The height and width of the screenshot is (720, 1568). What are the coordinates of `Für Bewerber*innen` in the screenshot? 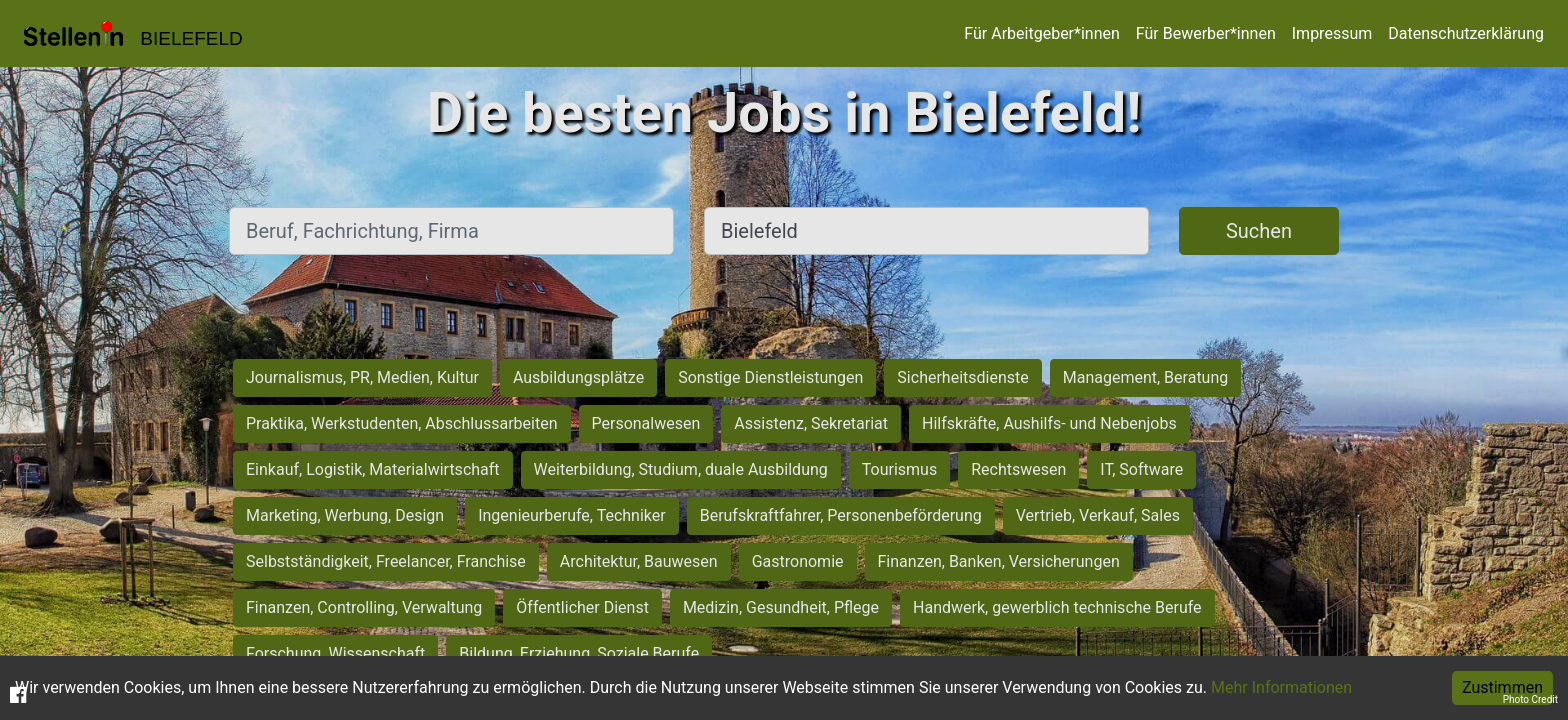 It's located at (1206, 33).